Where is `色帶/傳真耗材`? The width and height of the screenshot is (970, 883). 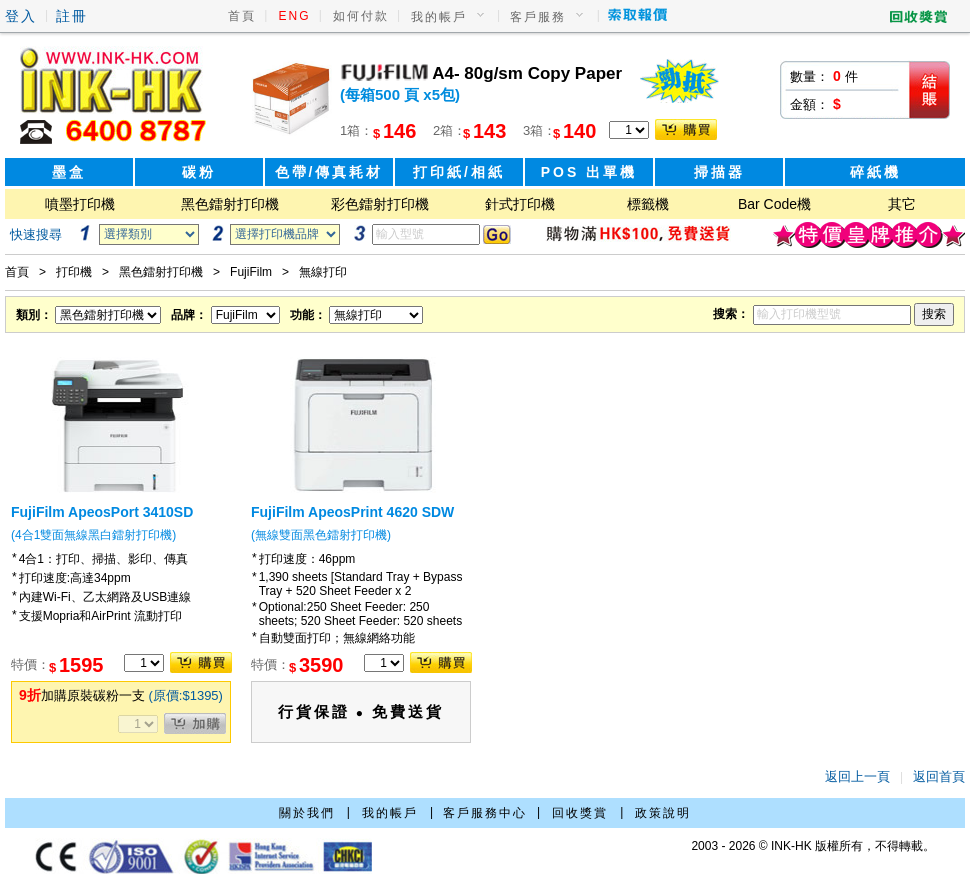
色帶/傳真耗材 is located at coordinates (329, 172).